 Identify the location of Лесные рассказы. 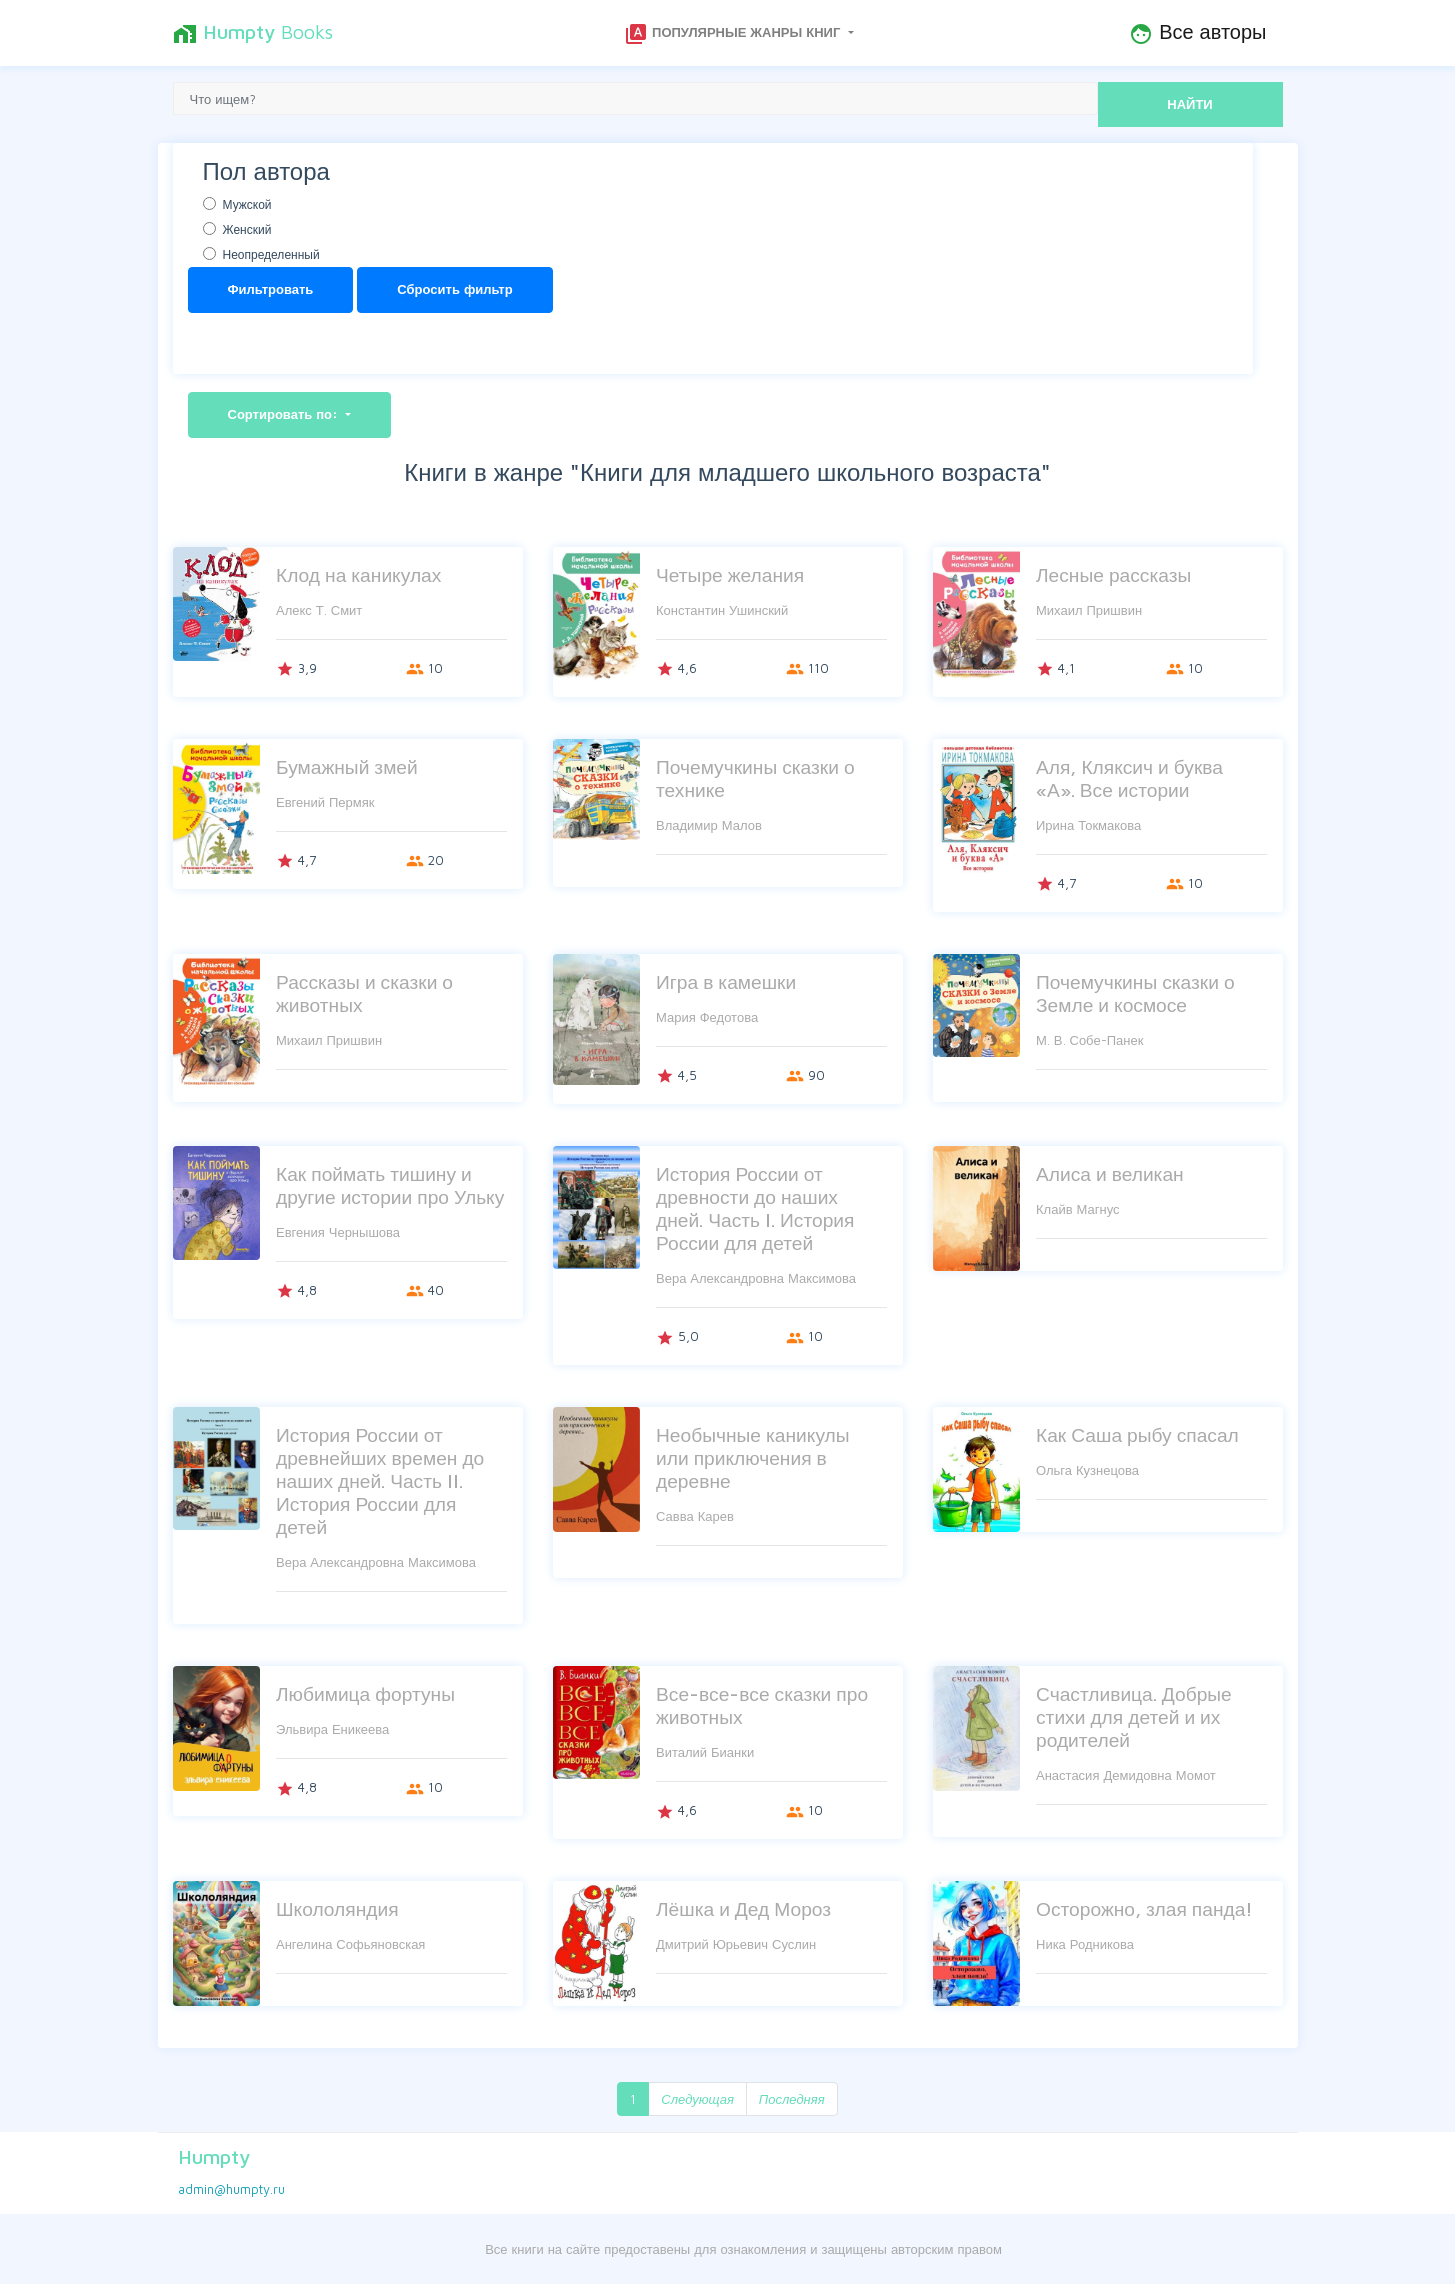
(1113, 574).